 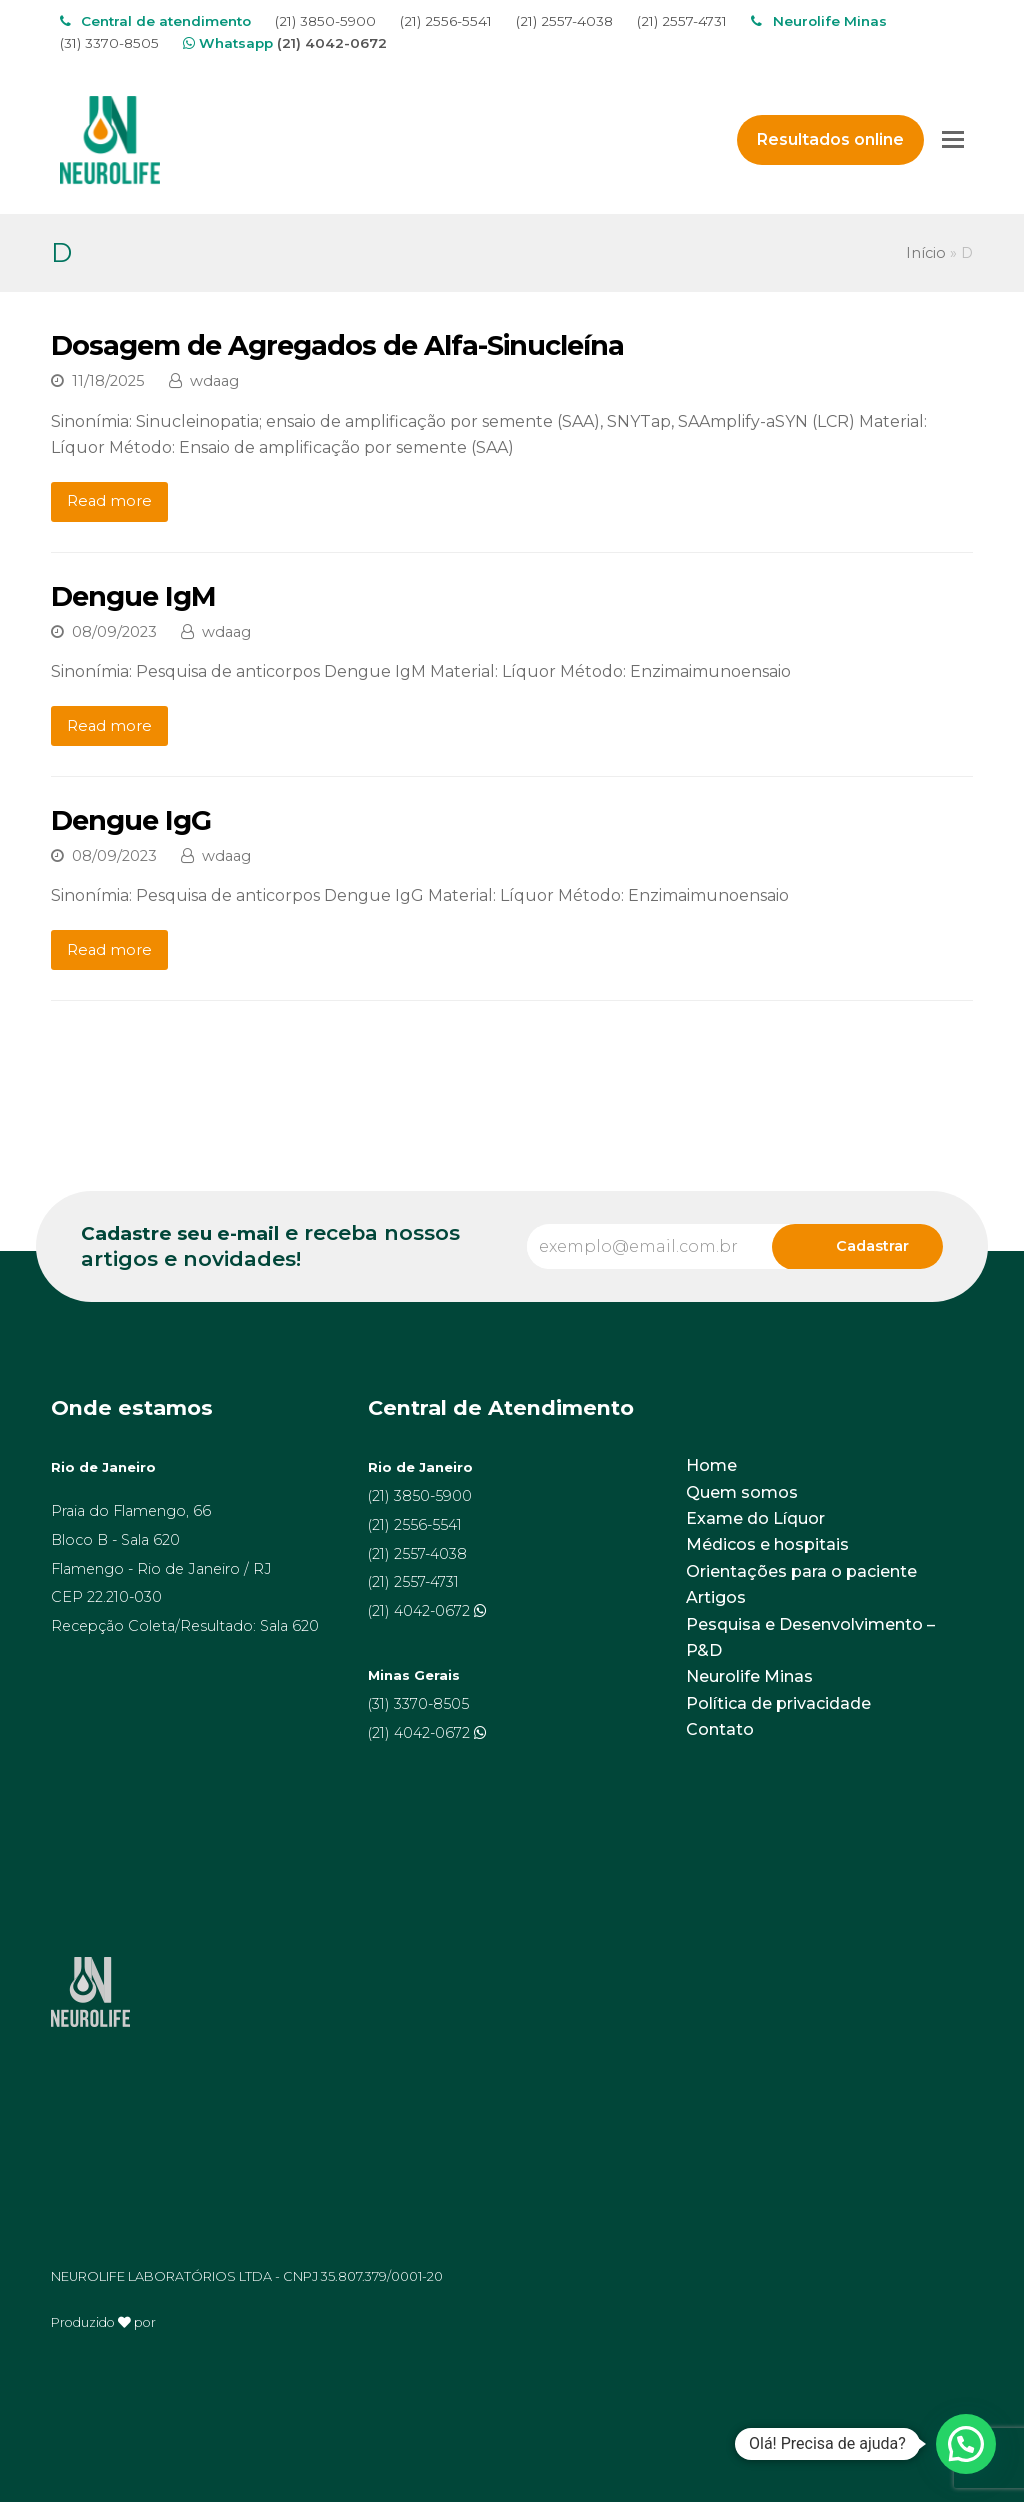 What do you see at coordinates (109, 43) in the screenshot?
I see `(31) 3370-8505` at bounding box center [109, 43].